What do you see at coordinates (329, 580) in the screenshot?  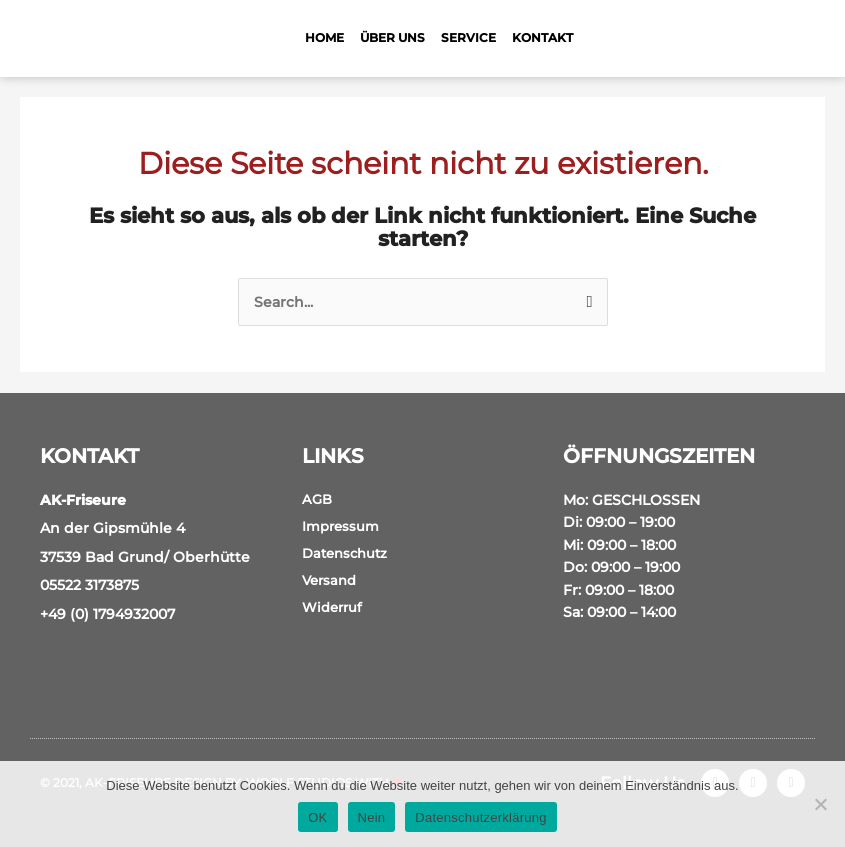 I see `Versand` at bounding box center [329, 580].